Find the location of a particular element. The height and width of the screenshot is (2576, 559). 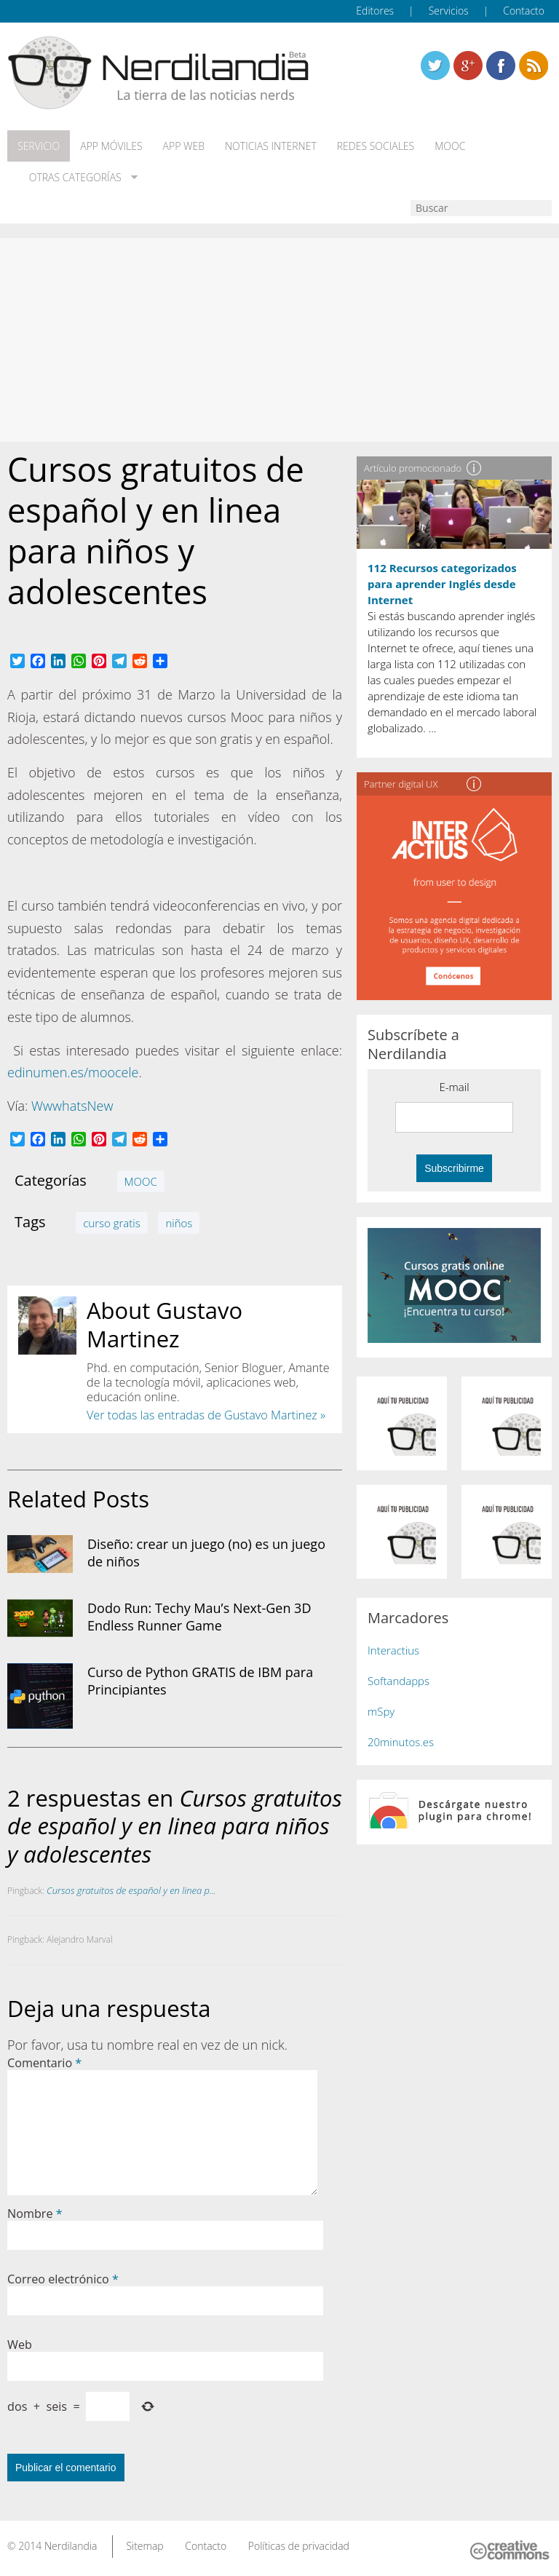

MOOC is located at coordinates (450, 146).